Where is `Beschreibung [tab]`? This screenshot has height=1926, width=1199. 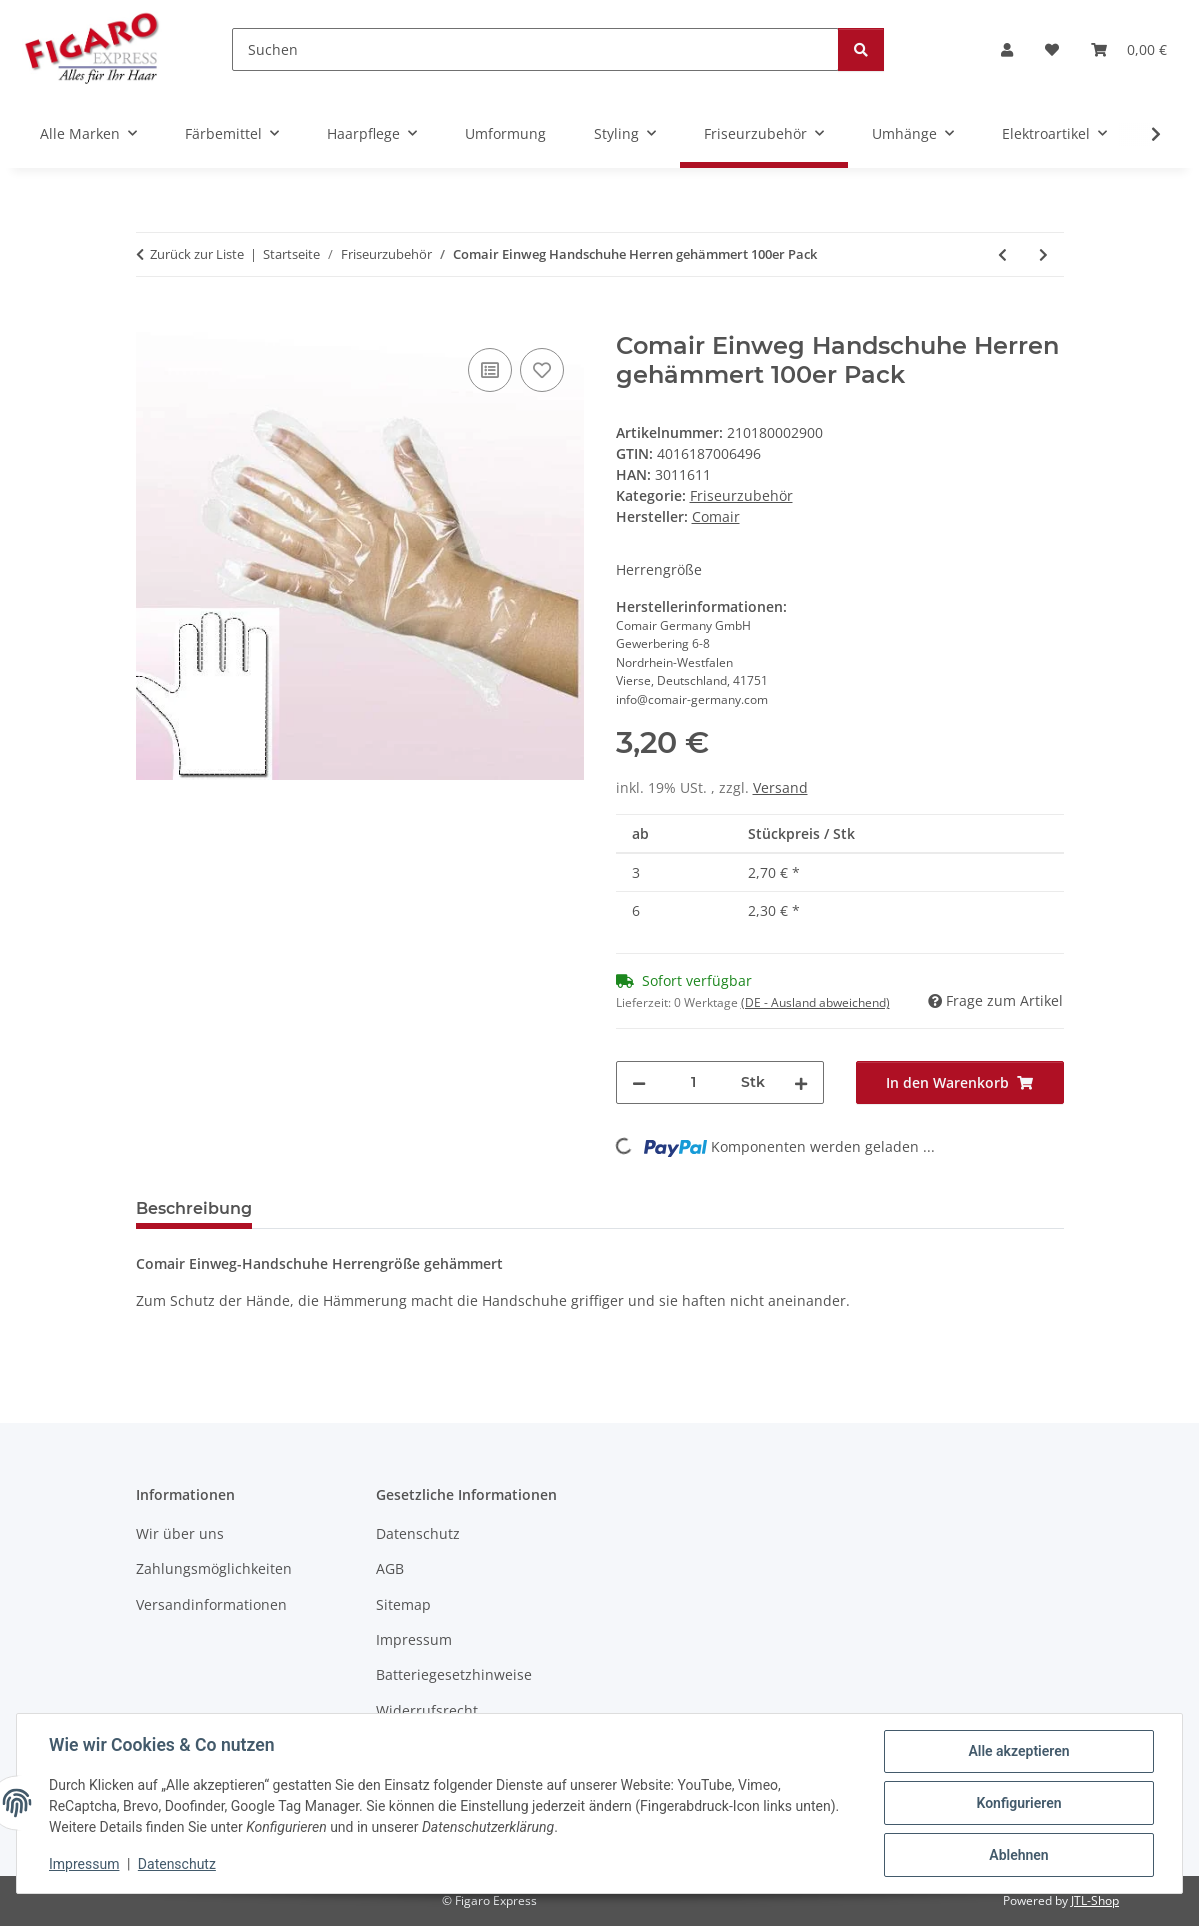 Beschreibung [tab] is located at coordinates (194, 1208).